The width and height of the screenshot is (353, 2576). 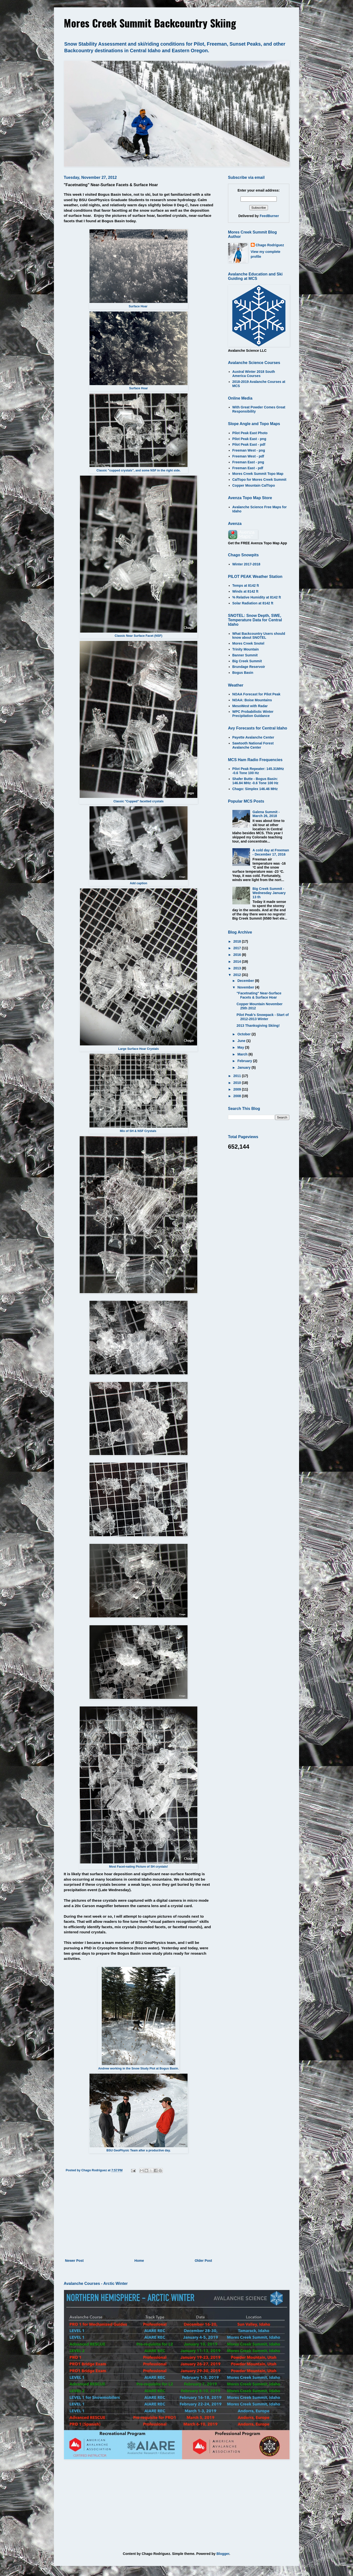 What do you see at coordinates (253, 737) in the screenshot?
I see `Payette Avalanche Center` at bounding box center [253, 737].